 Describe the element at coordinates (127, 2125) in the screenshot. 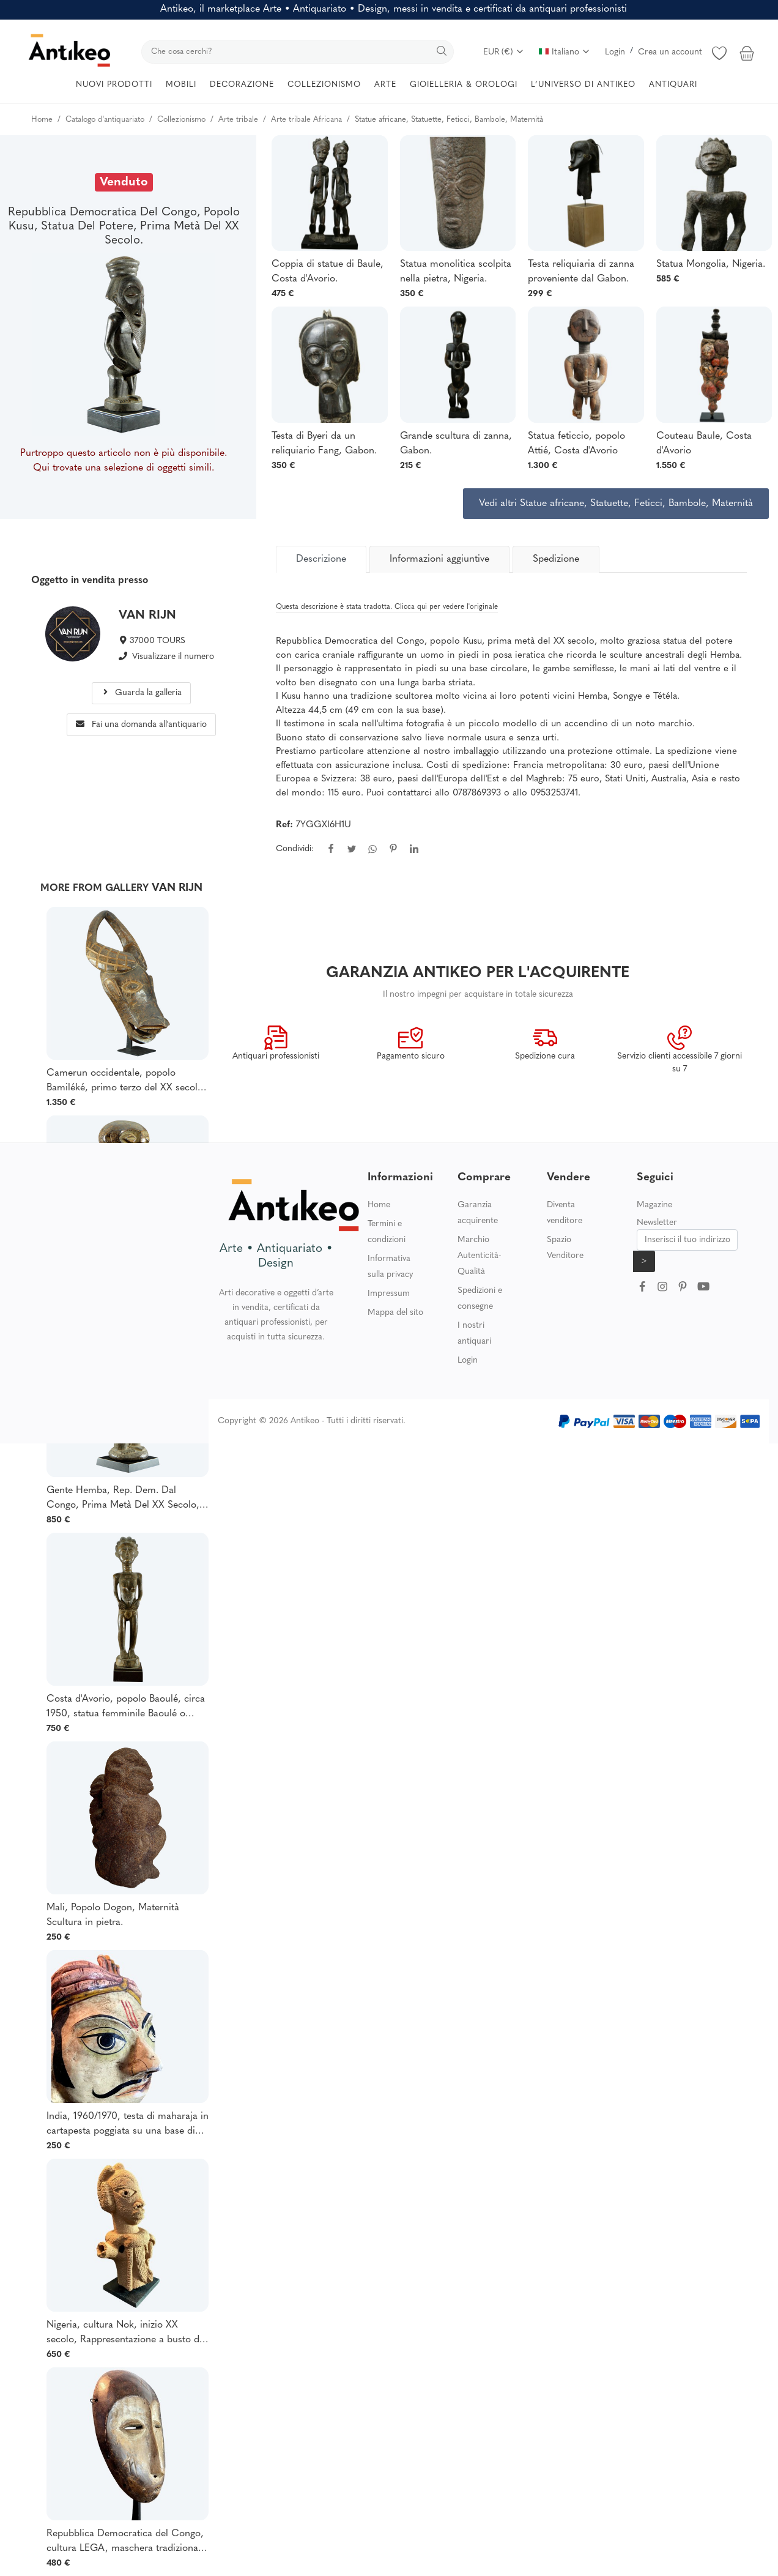

I see `India, 1960/1970, testa di maharaja in cartapesta poggiata su una base di legno.` at that location.